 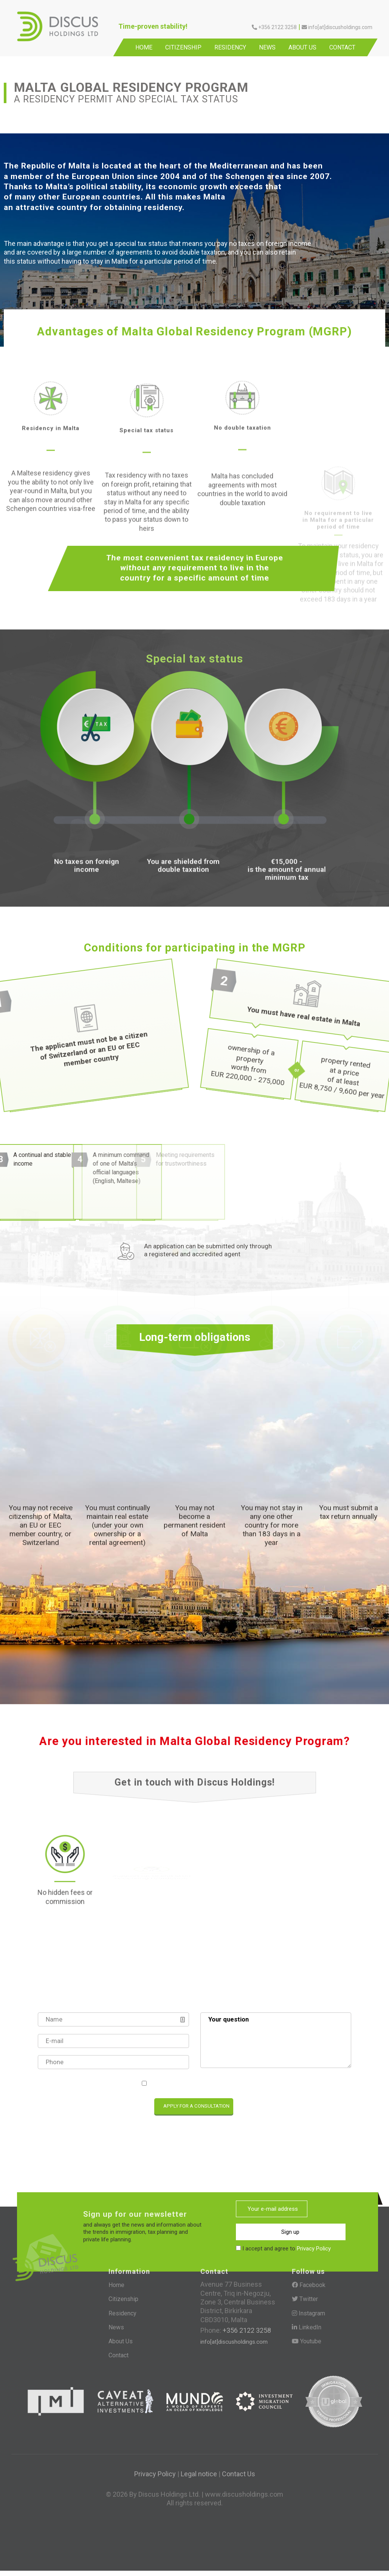 What do you see at coordinates (246, 2334) in the screenshot?
I see `+356 2122 3258` at bounding box center [246, 2334].